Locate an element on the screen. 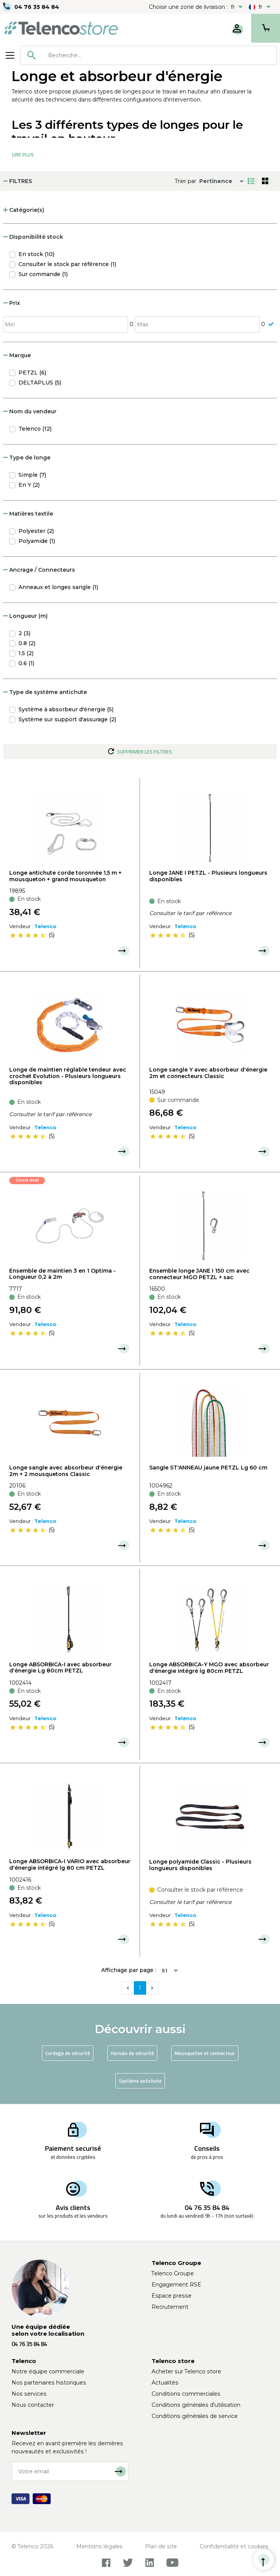  Cordage de sécurité is located at coordinates (67, 2053).